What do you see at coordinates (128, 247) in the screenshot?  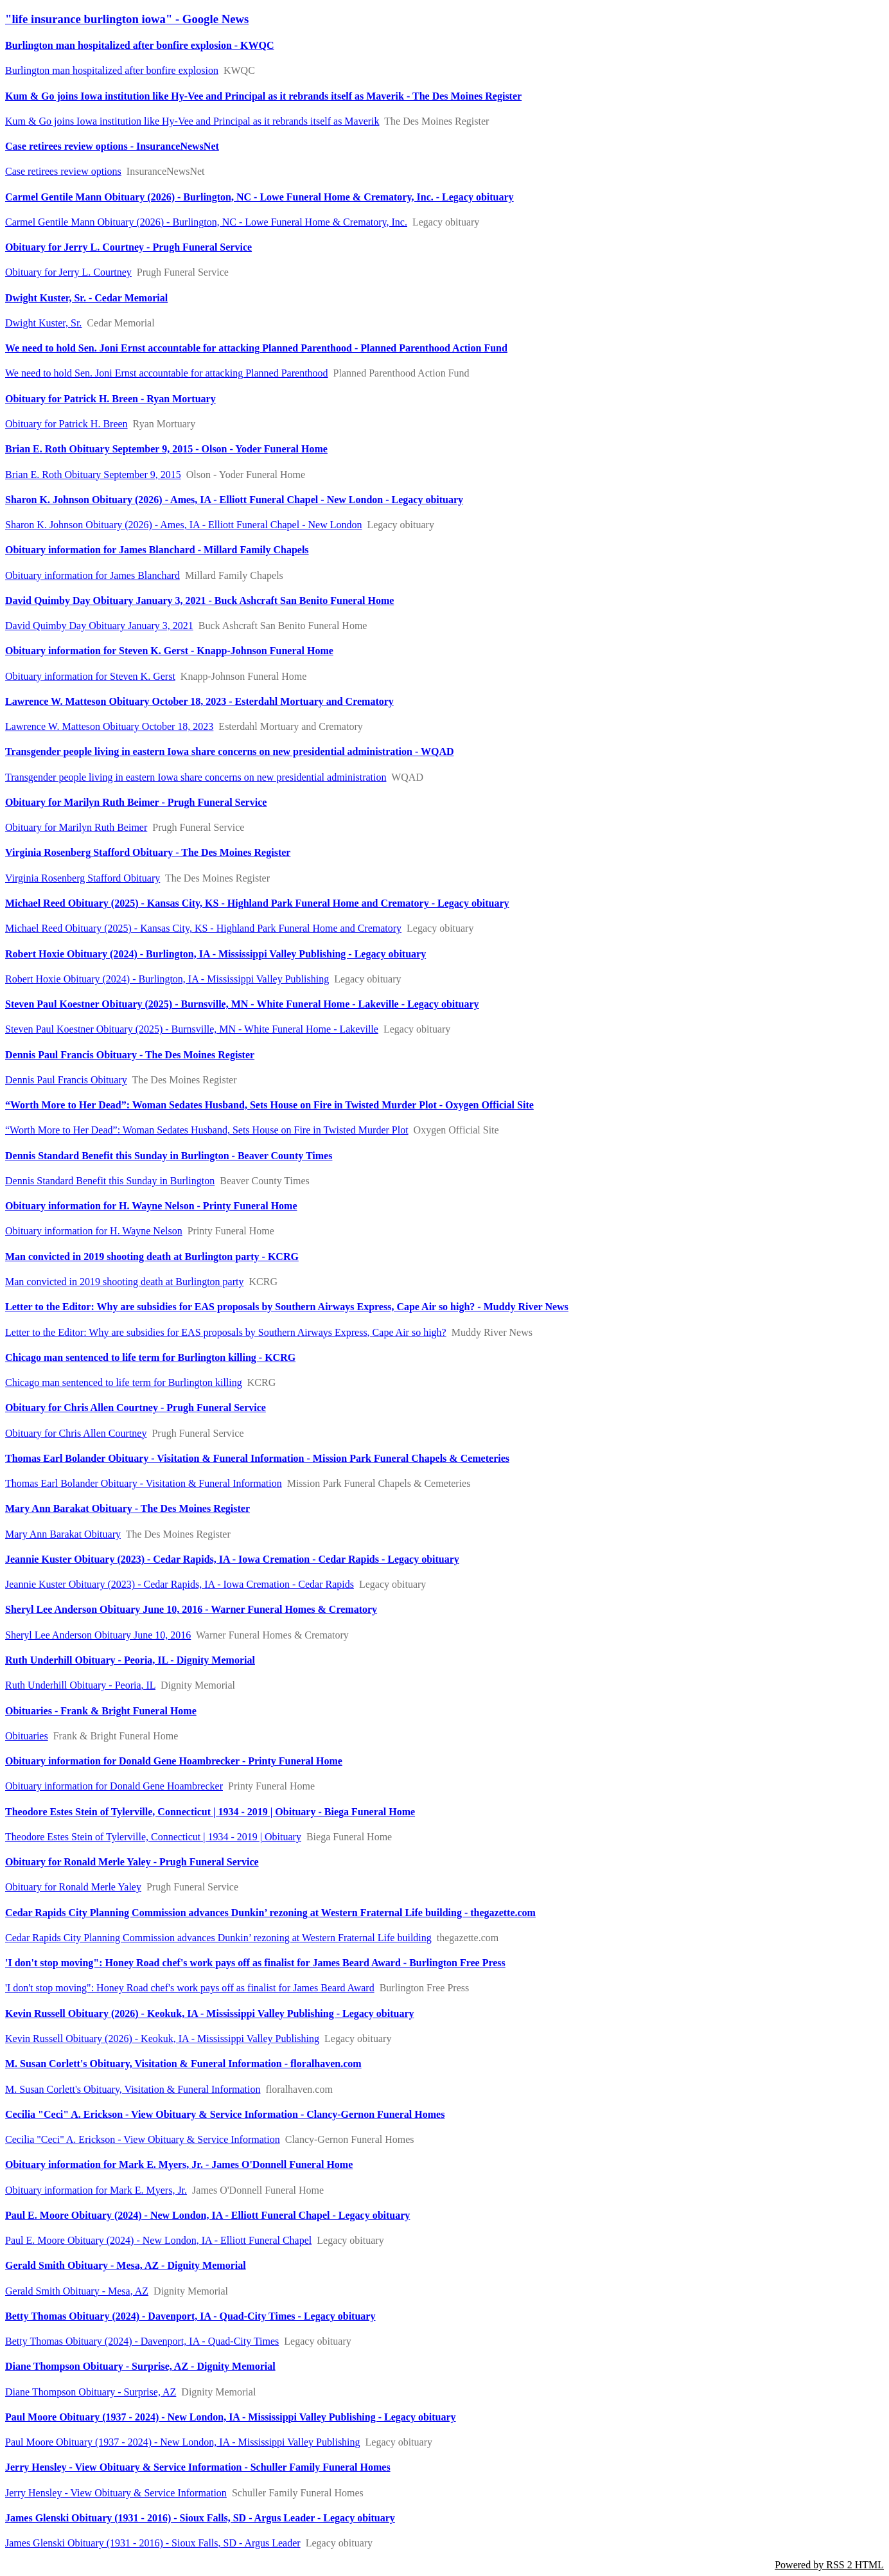 I see `Obituary for Jerry L. Courtney - Prugh Funeral Service` at bounding box center [128, 247].